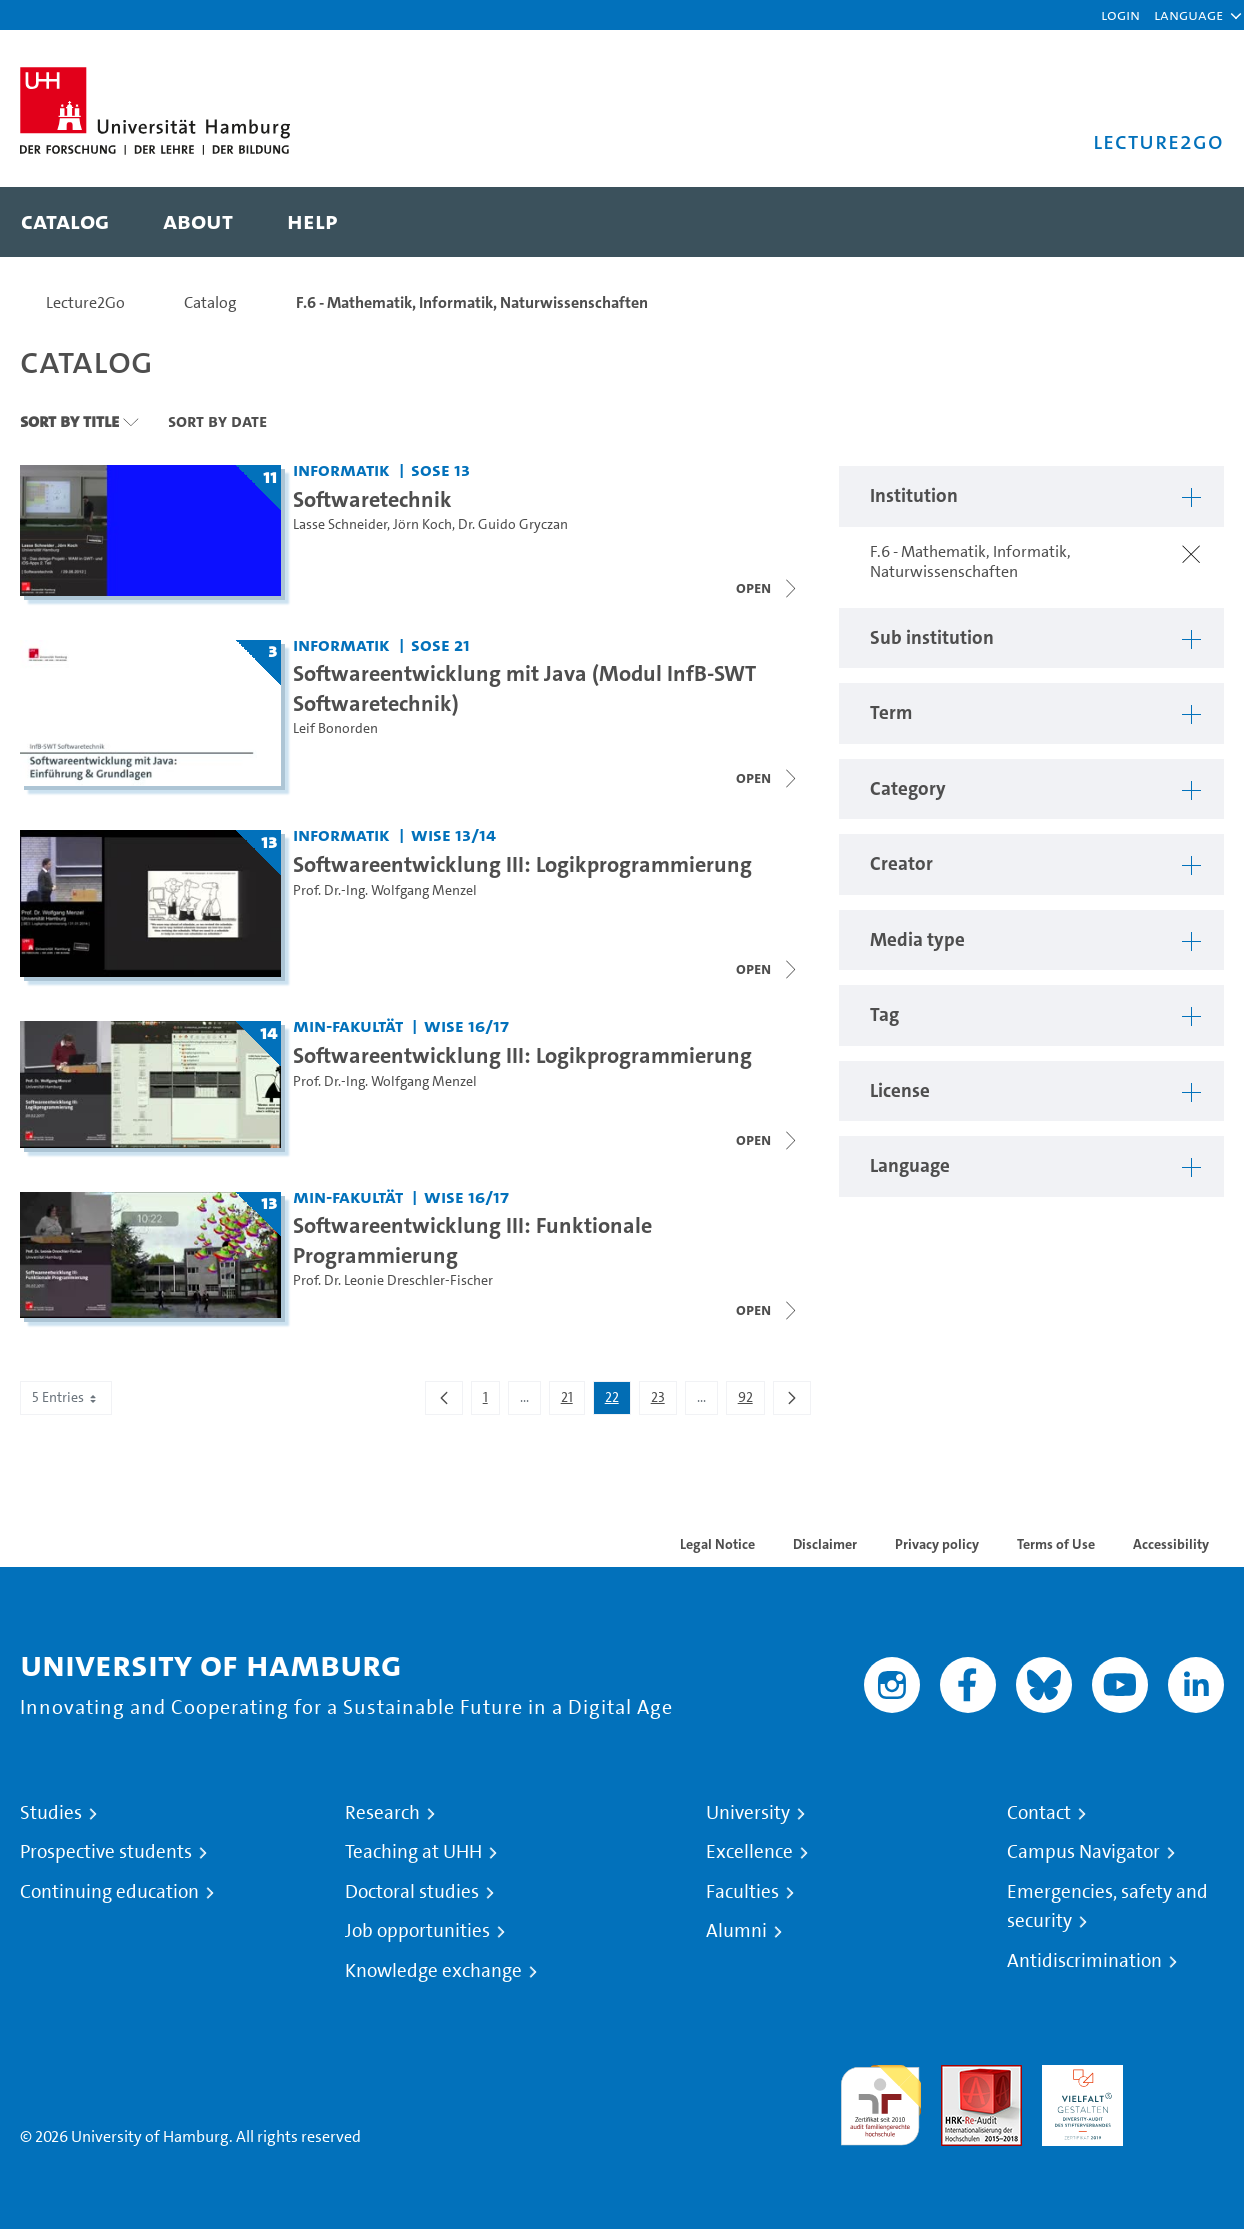  I want to click on Dr. Guido Gryczan, so click(513, 524).